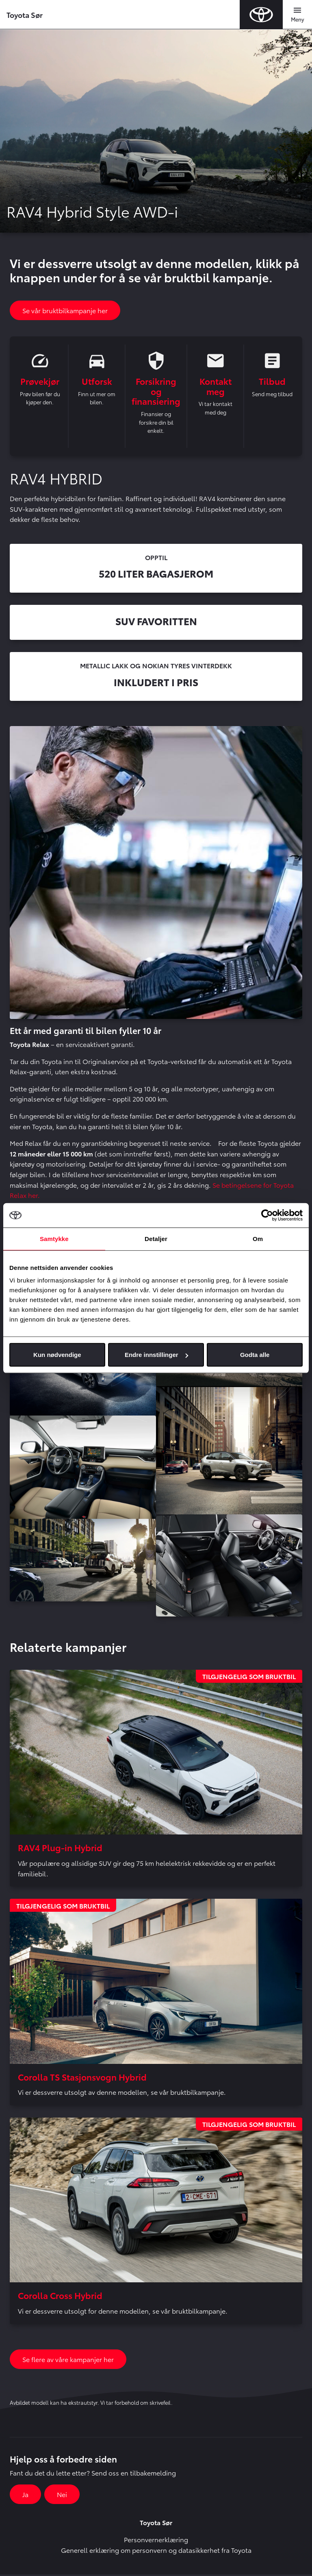 This screenshot has width=312, height=2576. Describe the element at coordinates (297, 14) in the screenshot. I see `[Toggle navigation]` at that location.